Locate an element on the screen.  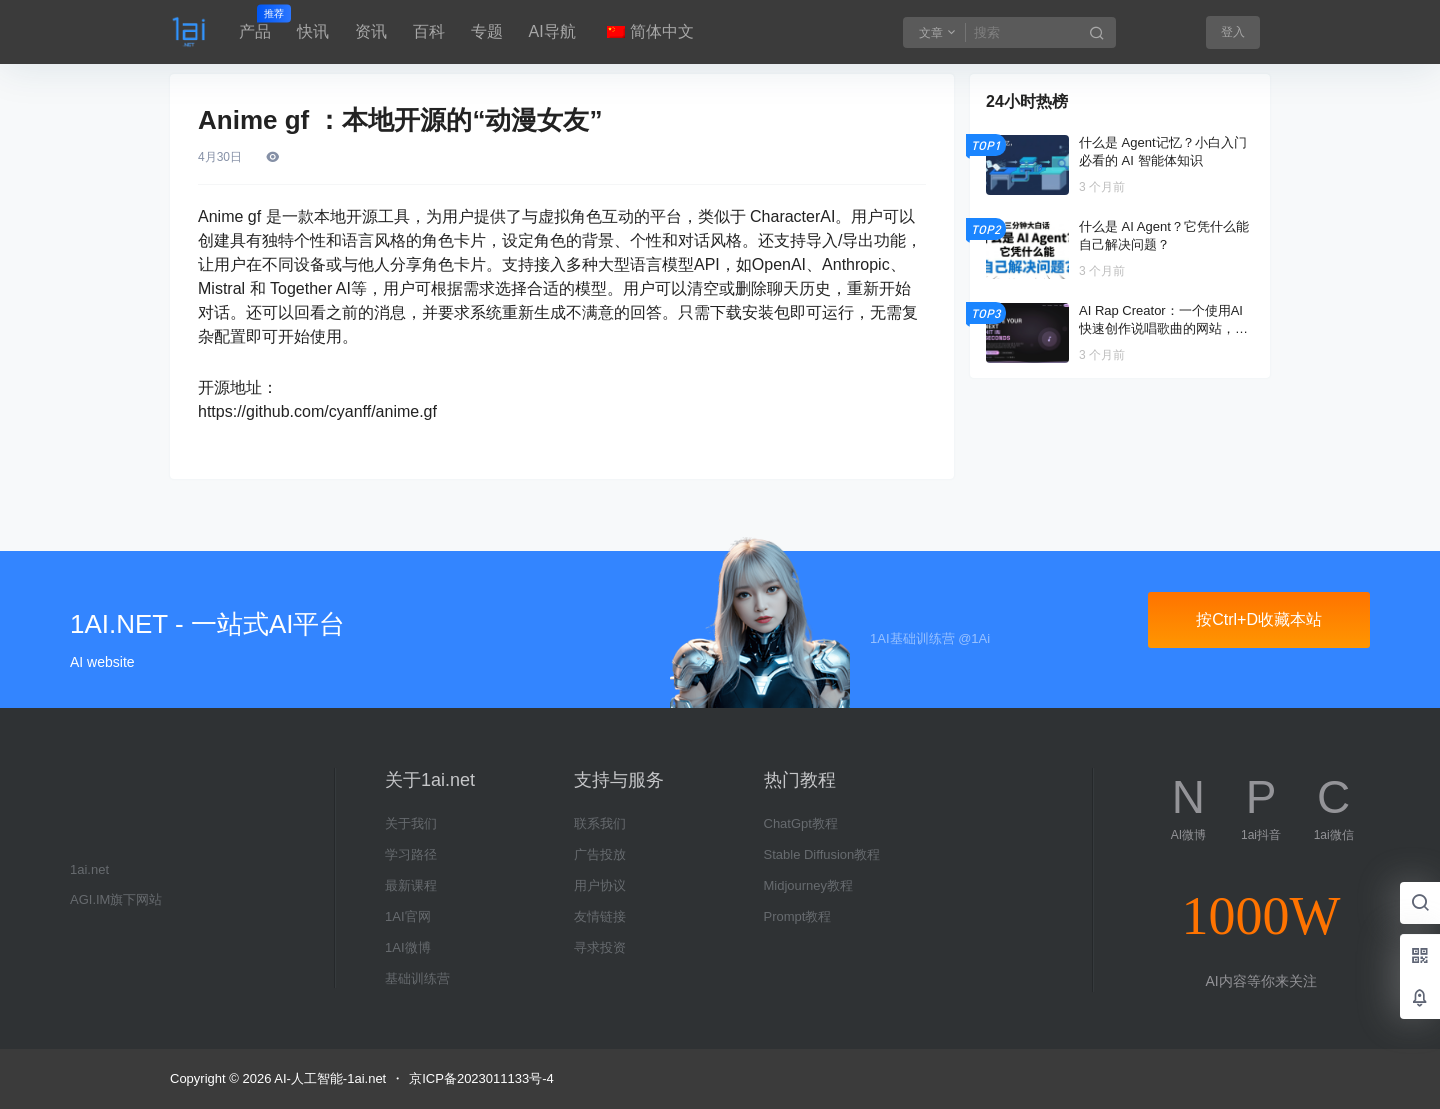
京ICP备2023011133号-4 is located at coordinates (481, 1078).